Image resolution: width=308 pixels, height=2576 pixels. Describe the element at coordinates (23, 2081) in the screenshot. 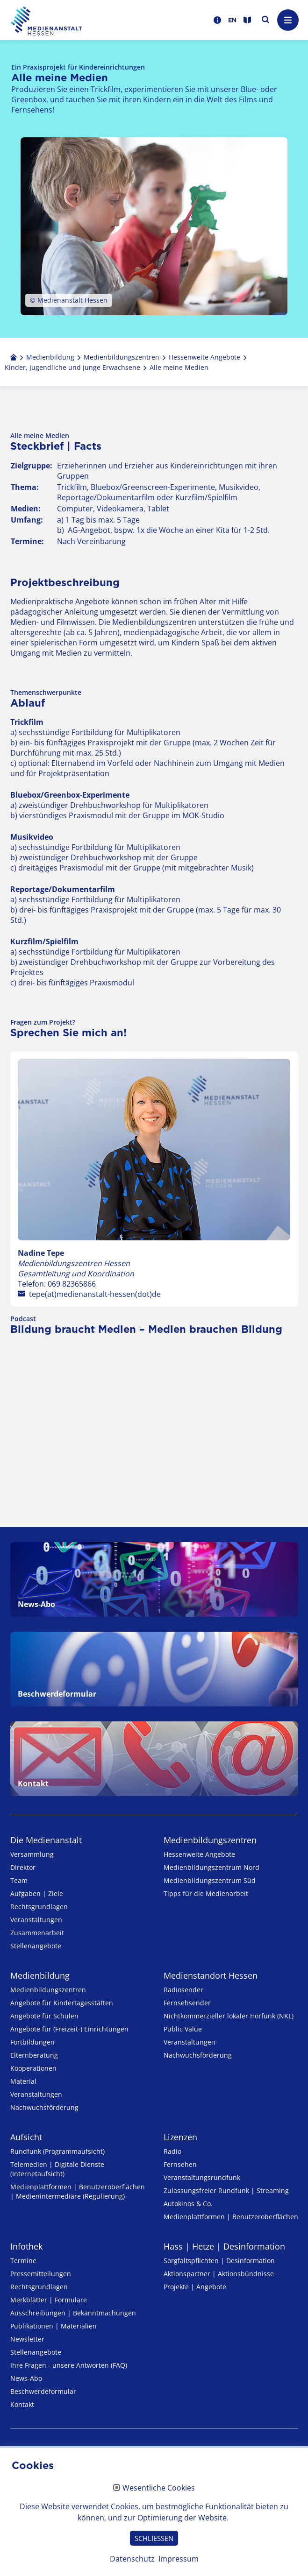

I see `Material` at that location.